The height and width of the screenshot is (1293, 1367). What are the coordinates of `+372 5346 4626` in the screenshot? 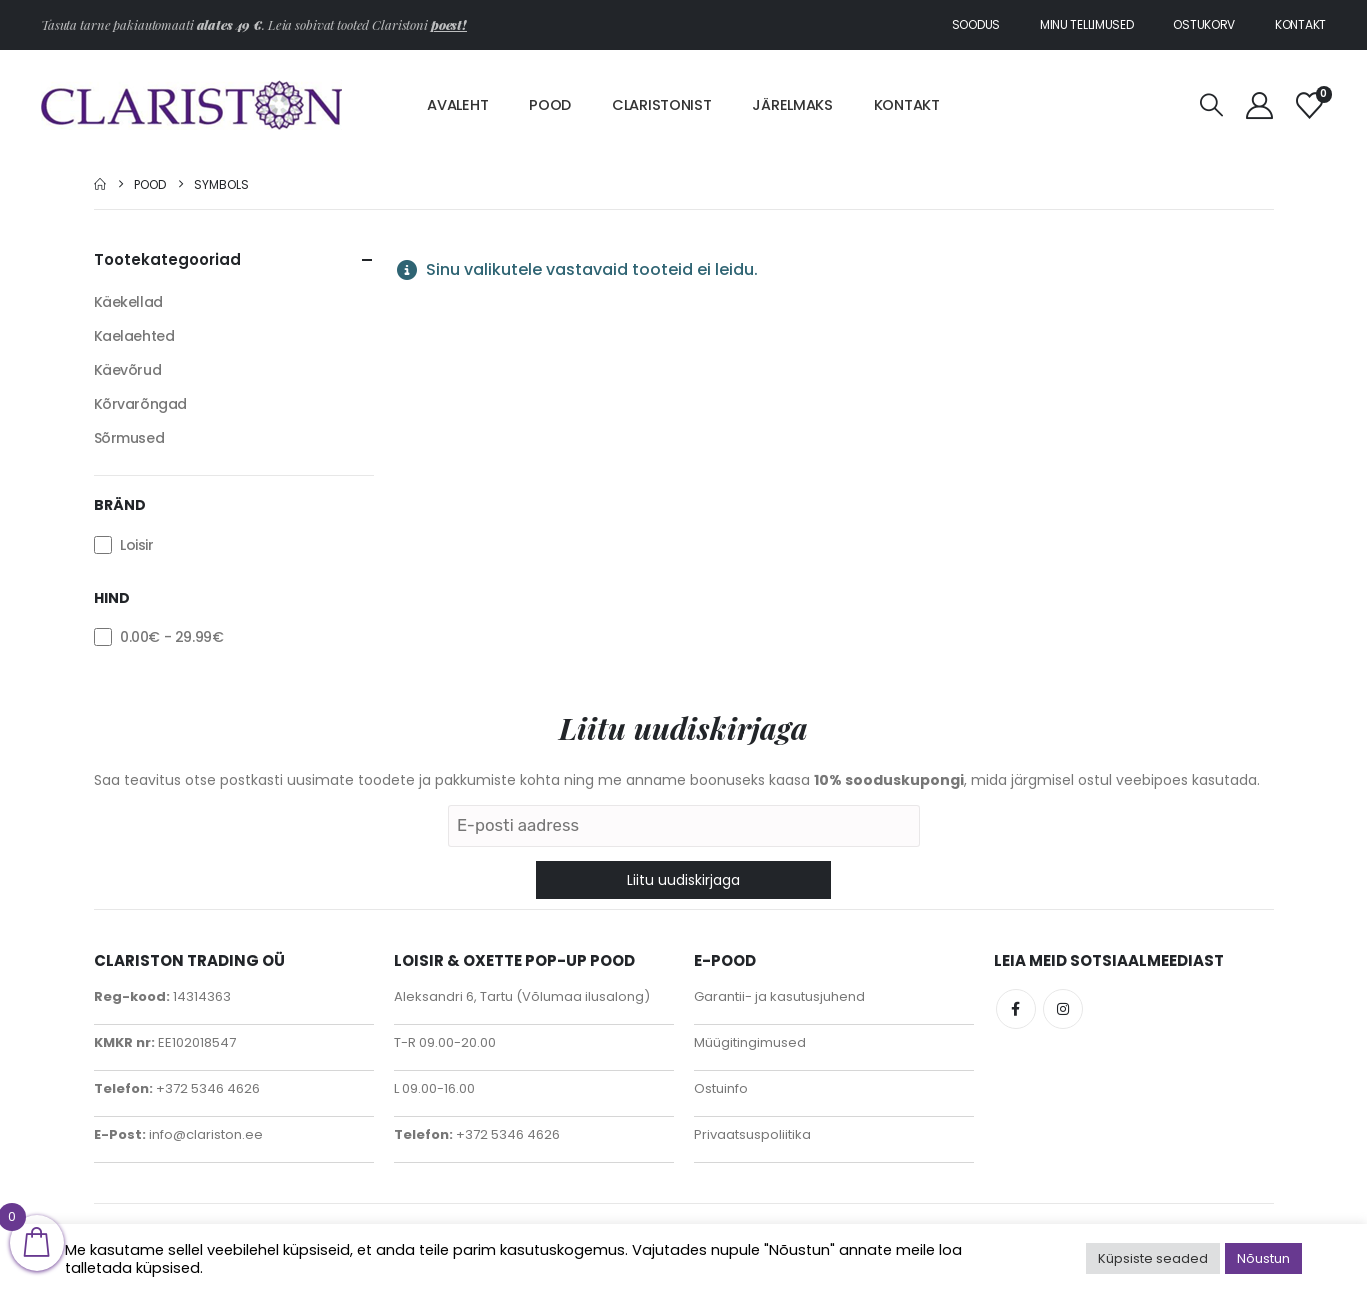 It's located at (206, 1088).